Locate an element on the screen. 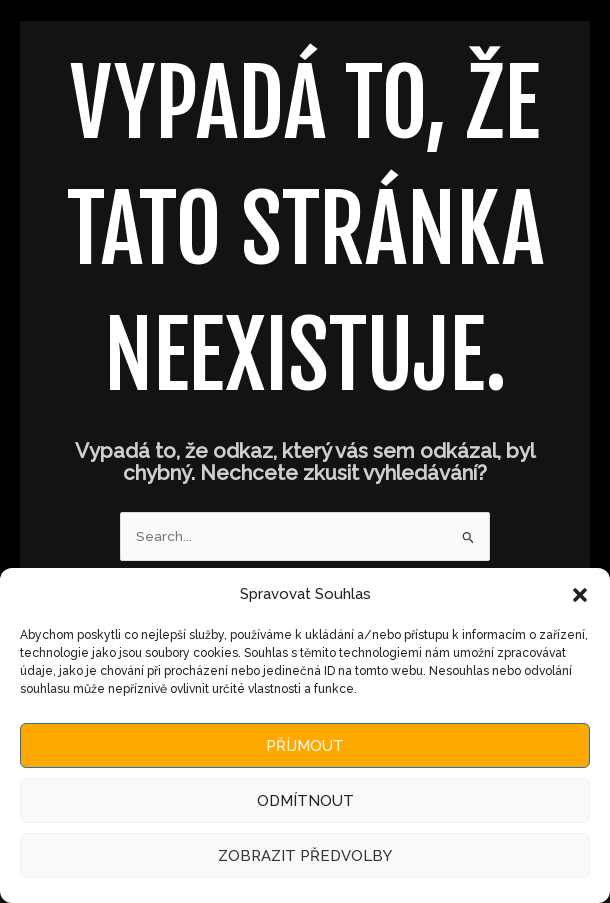 This screenshot has width=610, height=903. Příjmout is located at coordinates (305, 746).